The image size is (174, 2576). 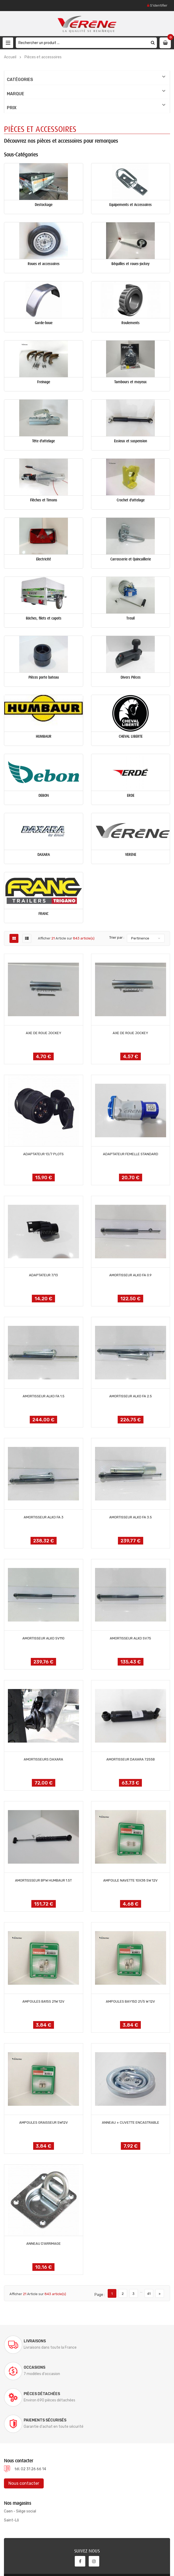 What do you see at coordinates (43, 1033) in the screenshot?
I see `AXE DE ROUE JOCKEY` at bounding box center [43, 1033].